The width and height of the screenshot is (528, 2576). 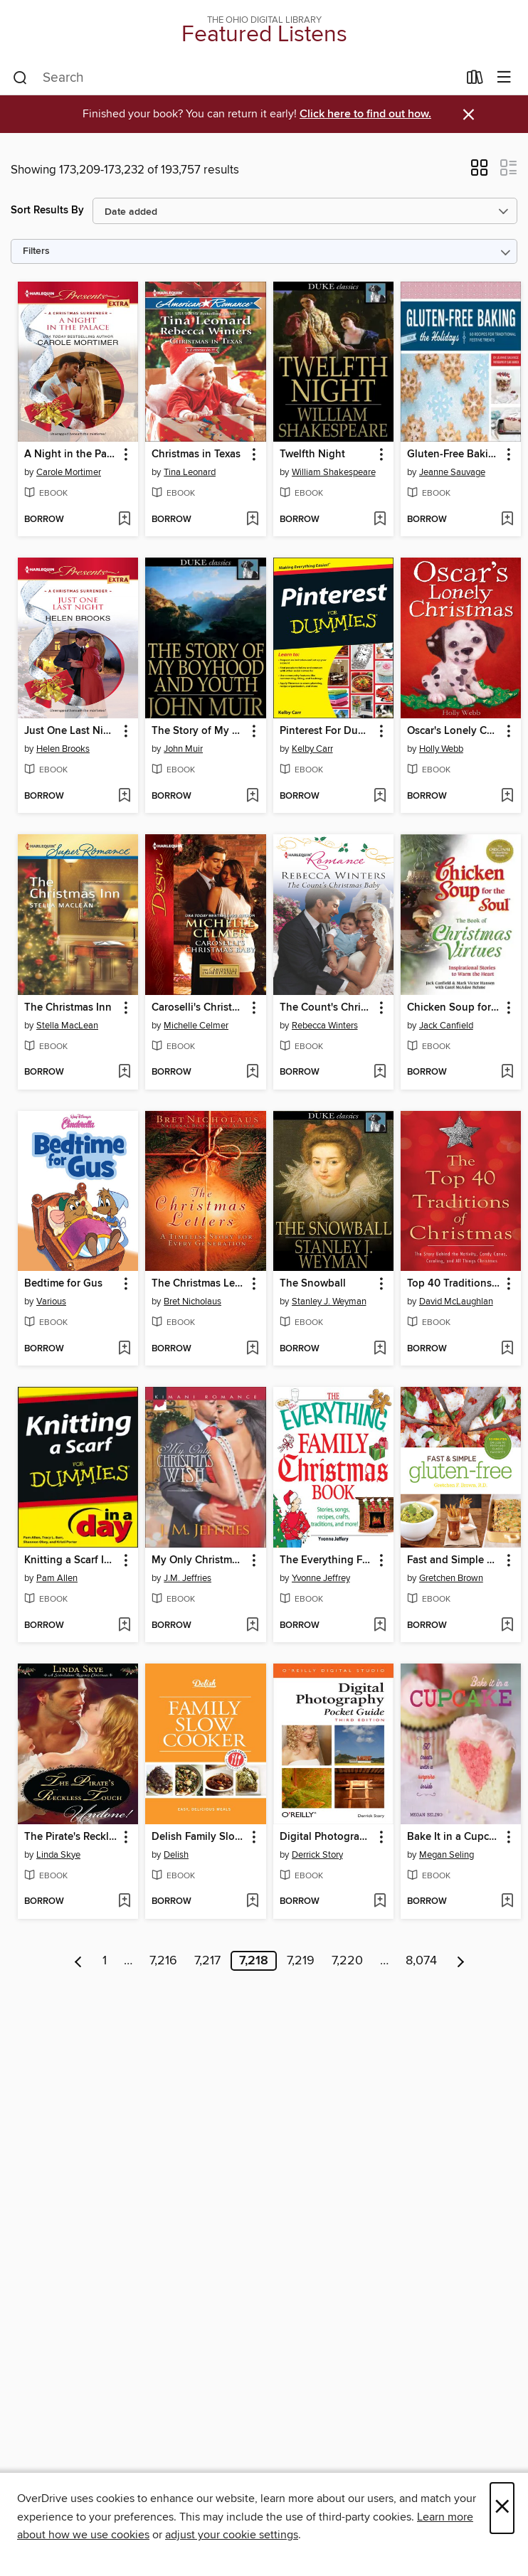 I want to click on Linda Skye [Search by author, Linda Skye], so click(x=58, y=1855).